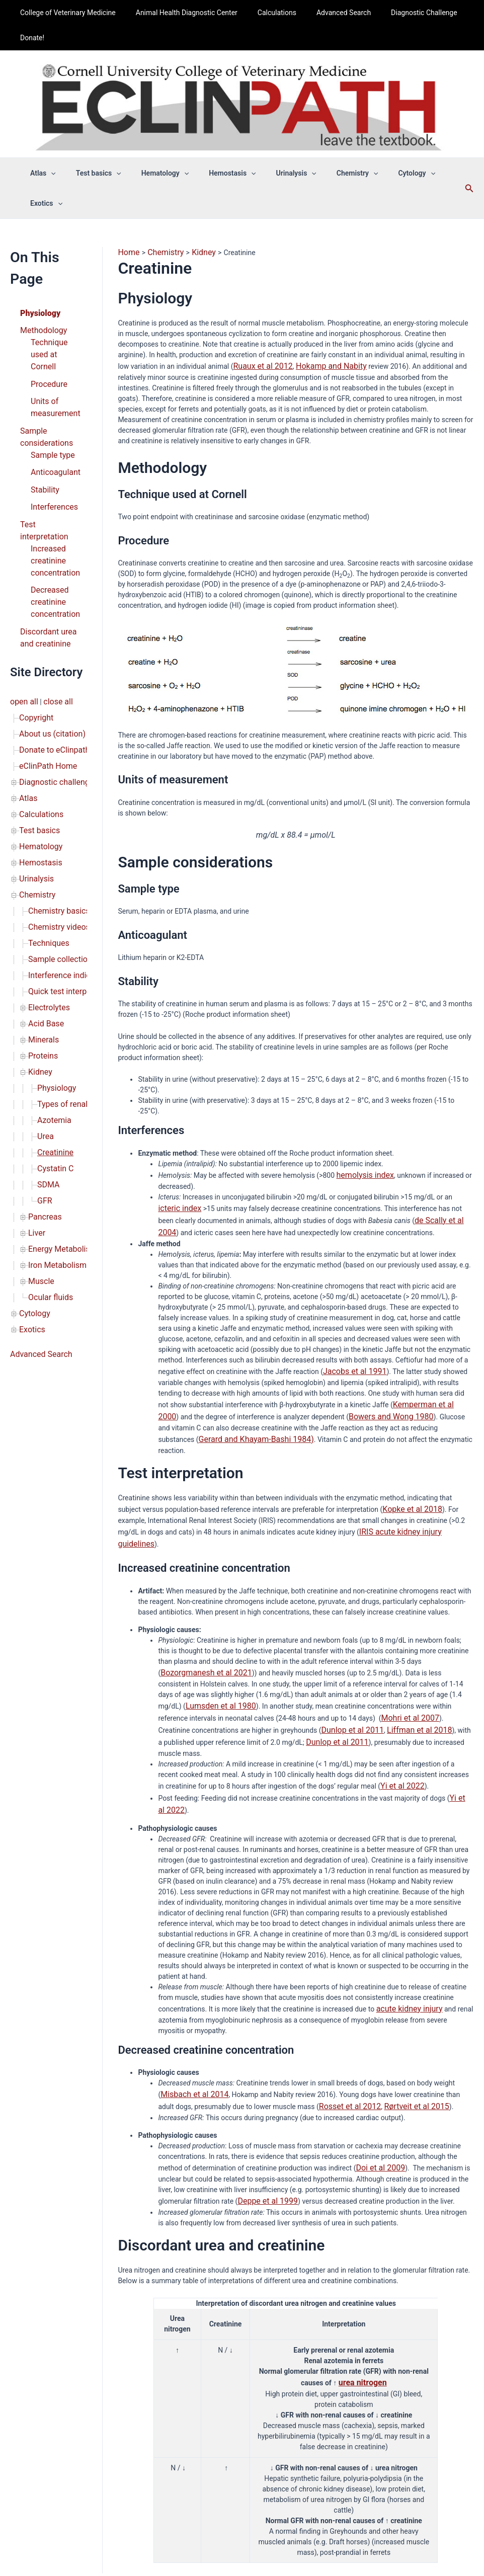  Describe the element at coordinates (32, 1149) in the screenshot. I see `Cytology` at that location.